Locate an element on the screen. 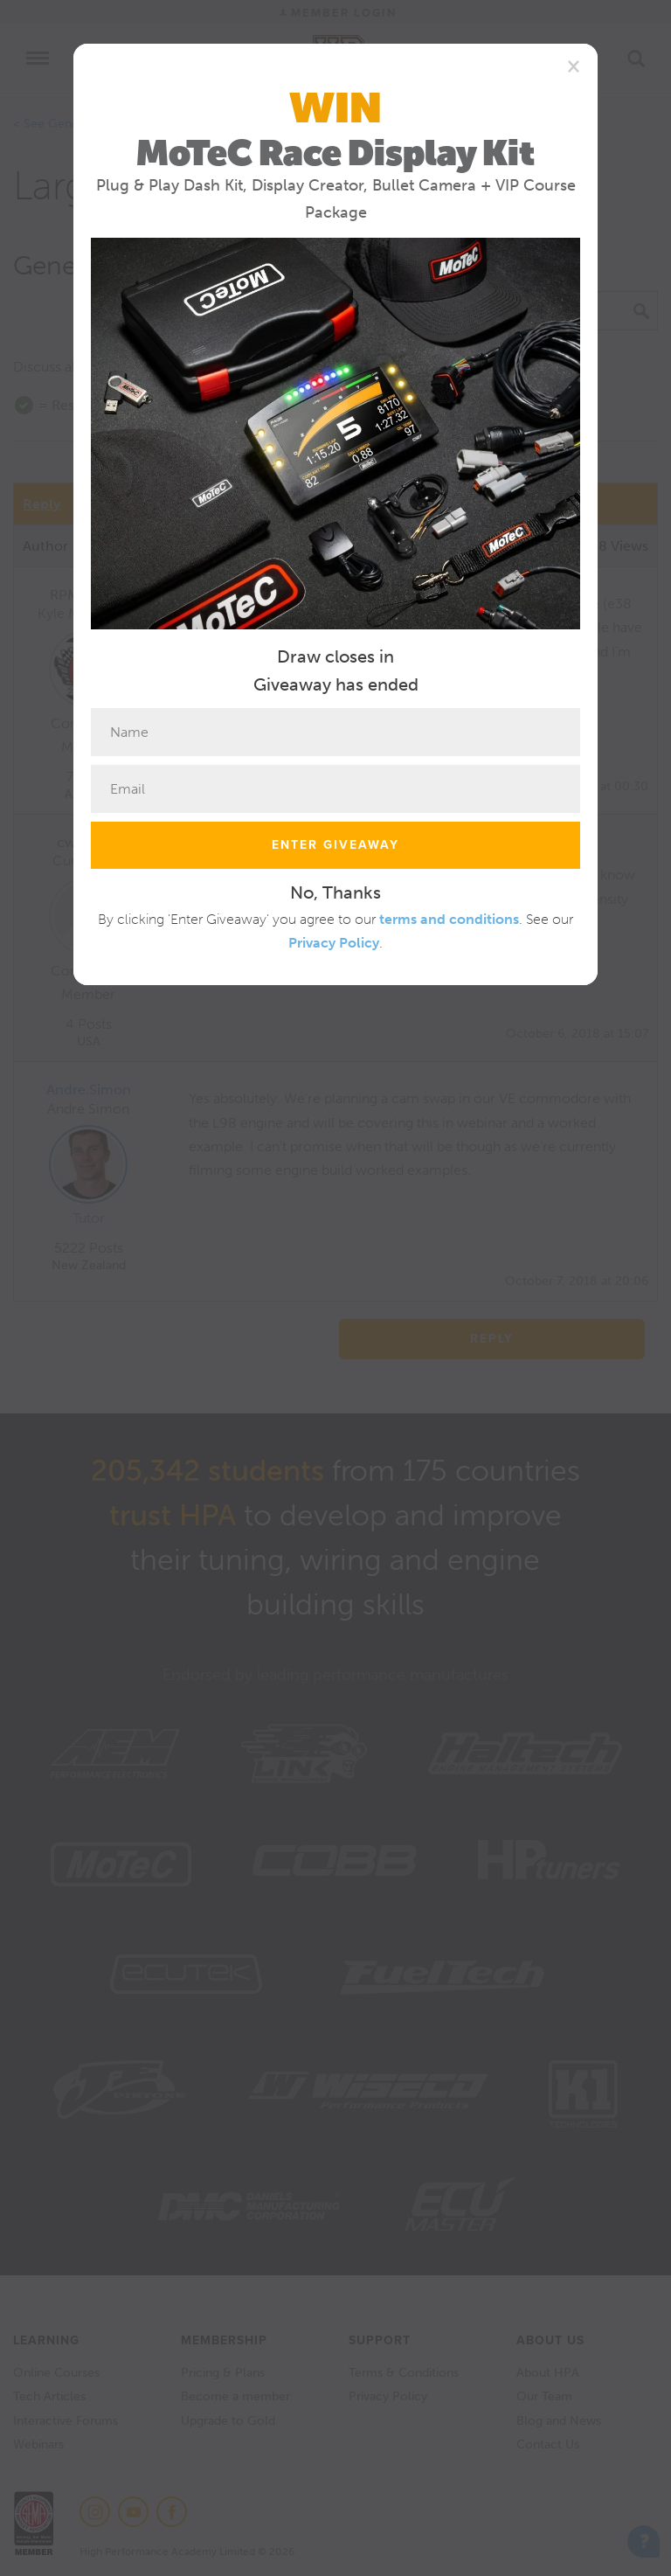 The height and width of the screenshot is (2576, 671). No, Thanks is located at coordinates (335, 892).